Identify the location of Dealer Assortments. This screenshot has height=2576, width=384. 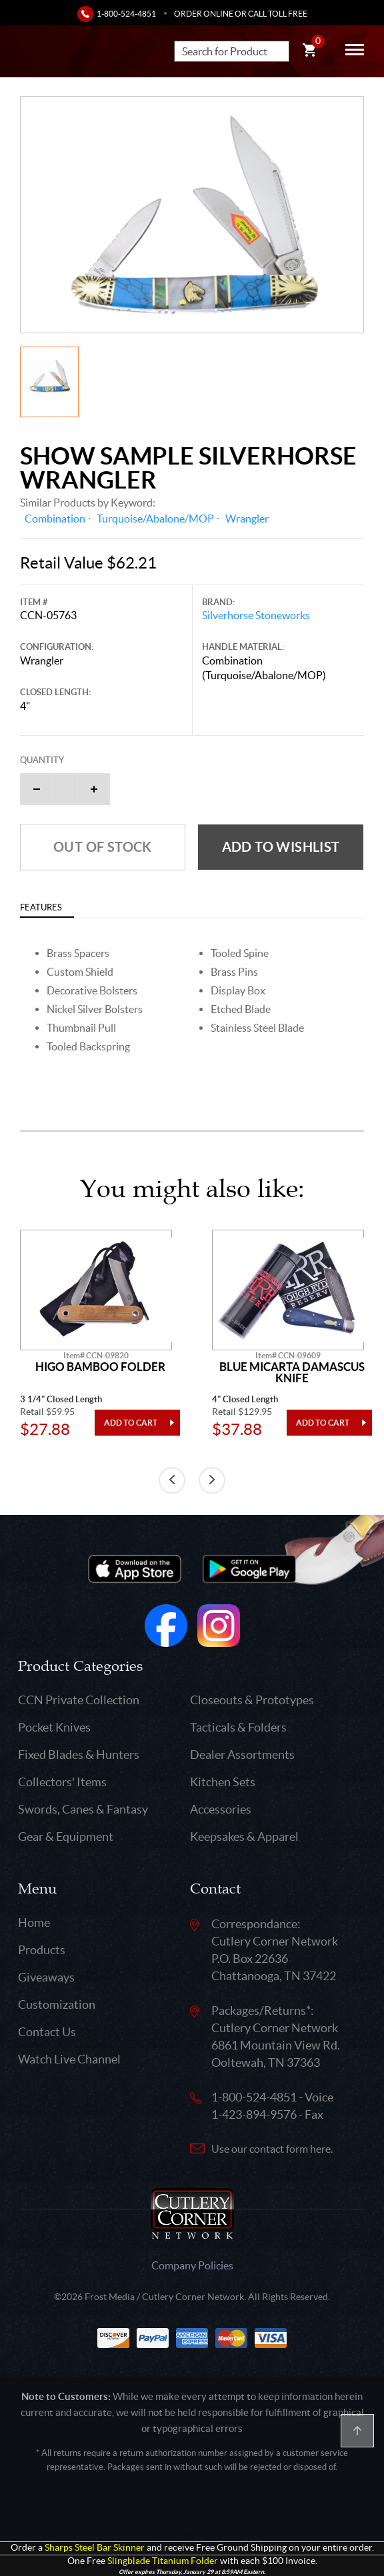
(242, 1755).